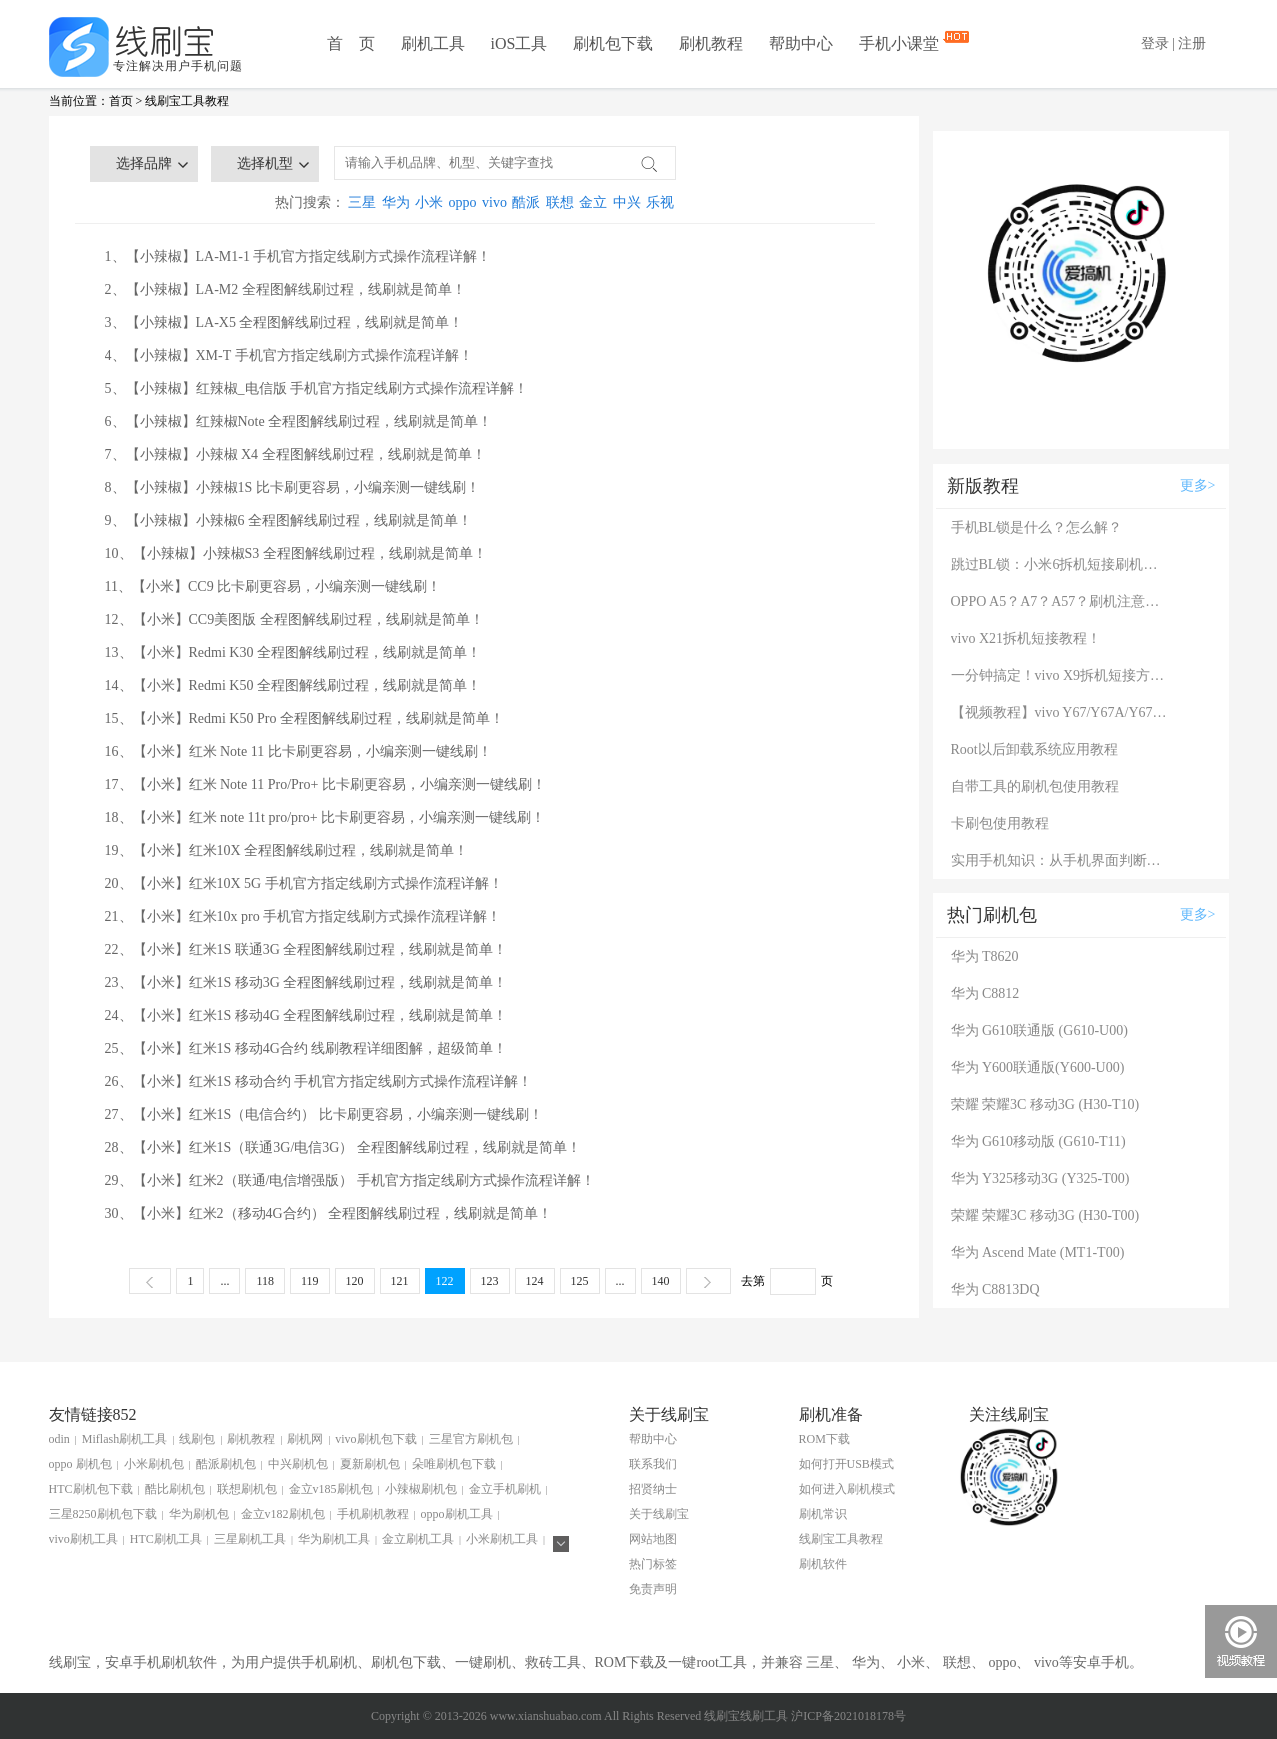  What do you see at coordinates (846, 1464) in the screenshot?
I see `如何打开USB模式` at bounding box center [846, 1464].